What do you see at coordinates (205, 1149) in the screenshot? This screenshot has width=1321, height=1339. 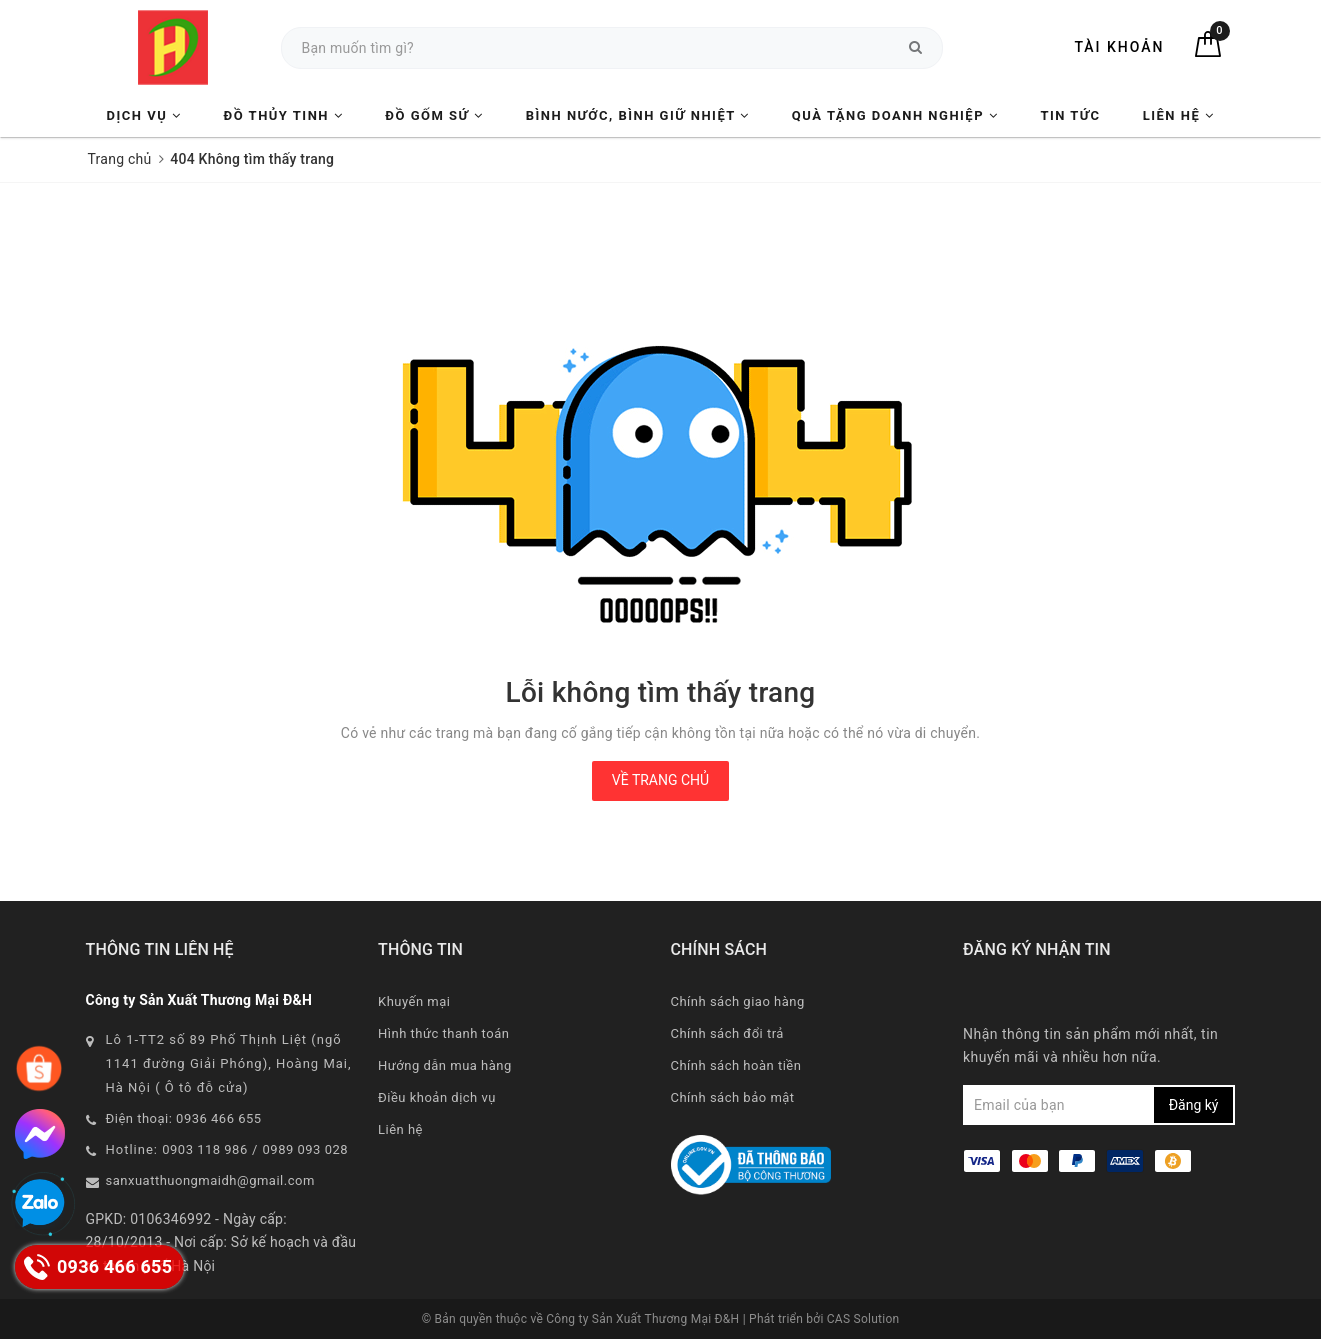 I see `0903 118 986` at bounding box center [205, 1149].